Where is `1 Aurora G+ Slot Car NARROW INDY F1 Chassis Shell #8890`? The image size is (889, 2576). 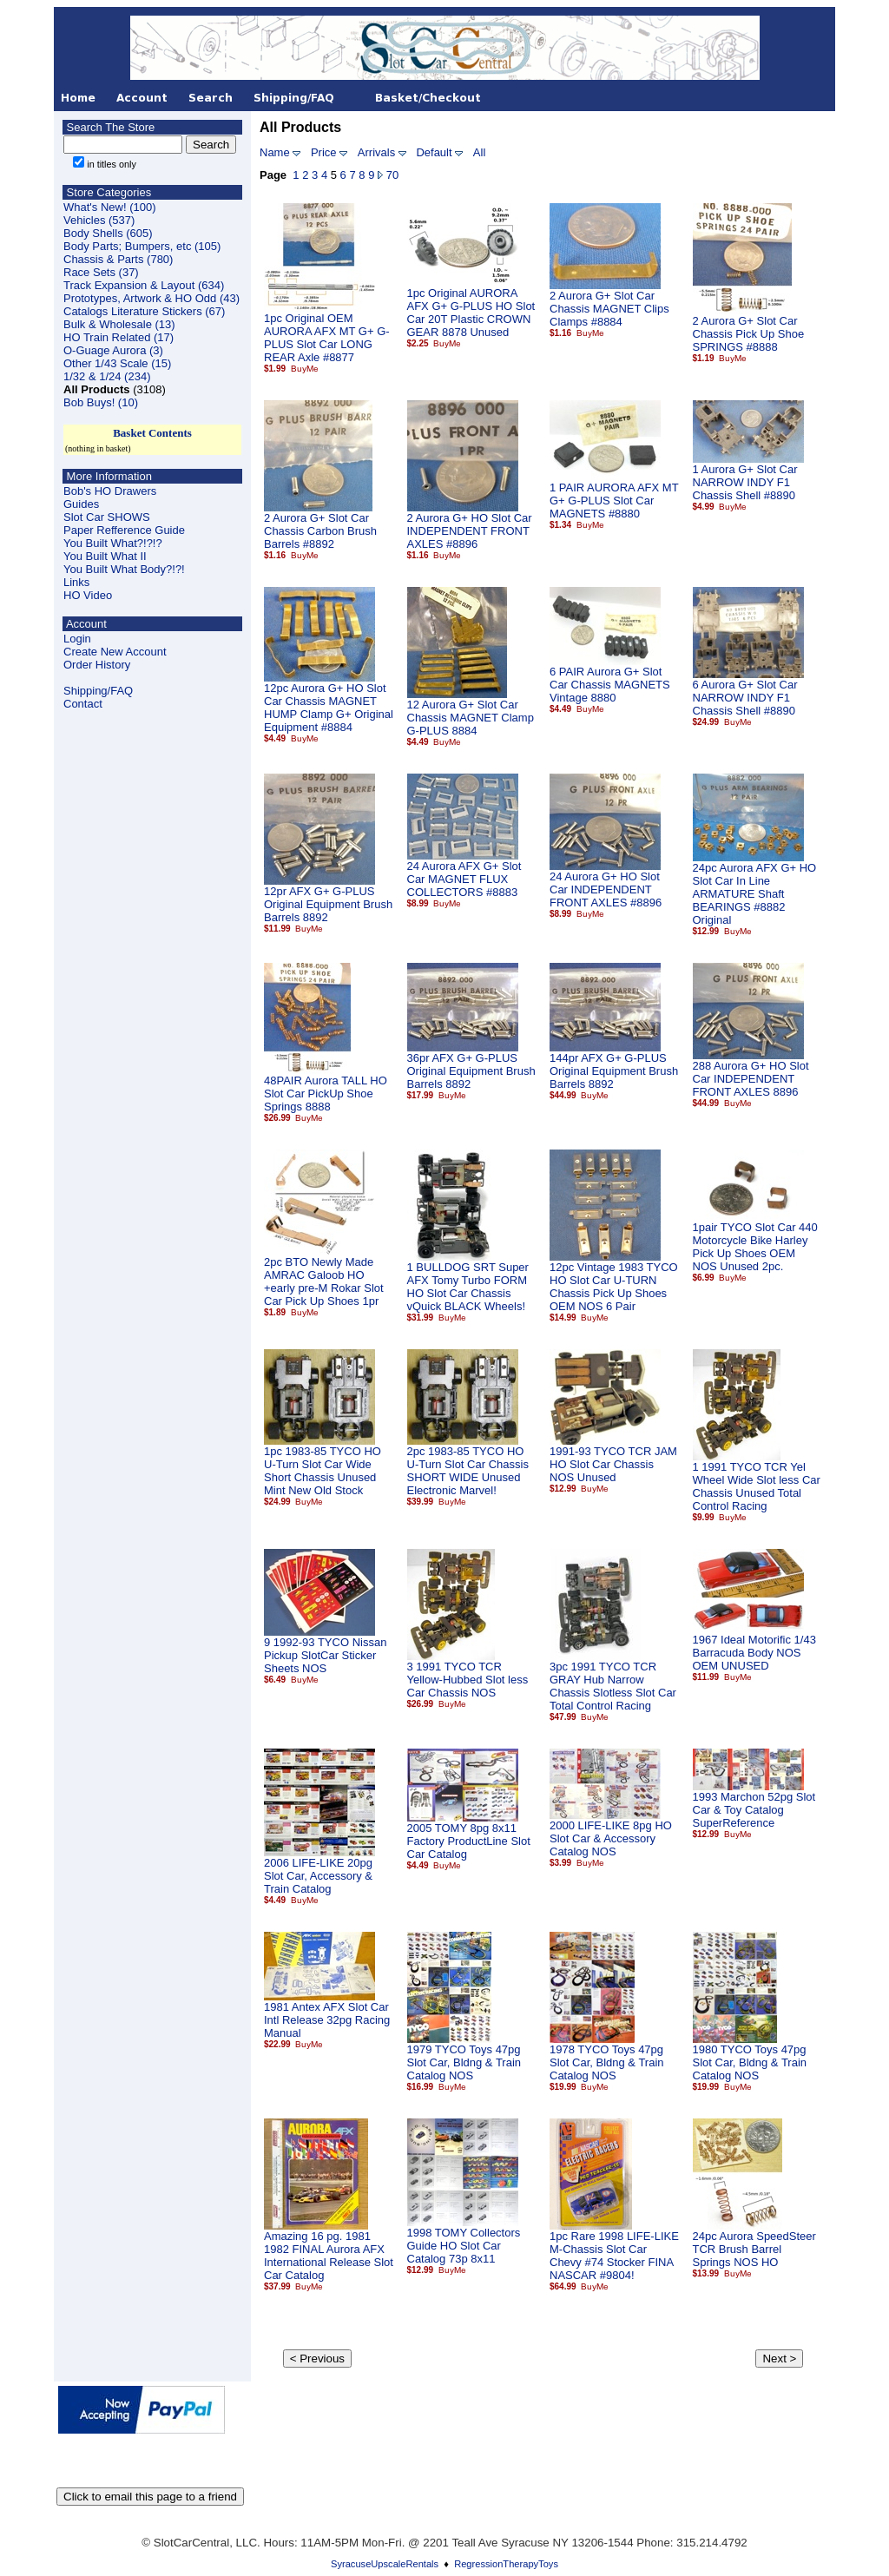 1 Aurora G+ Slot Car NARROW INDY F1 Chassis Shell #8890 is located at coordinates (745, 482).